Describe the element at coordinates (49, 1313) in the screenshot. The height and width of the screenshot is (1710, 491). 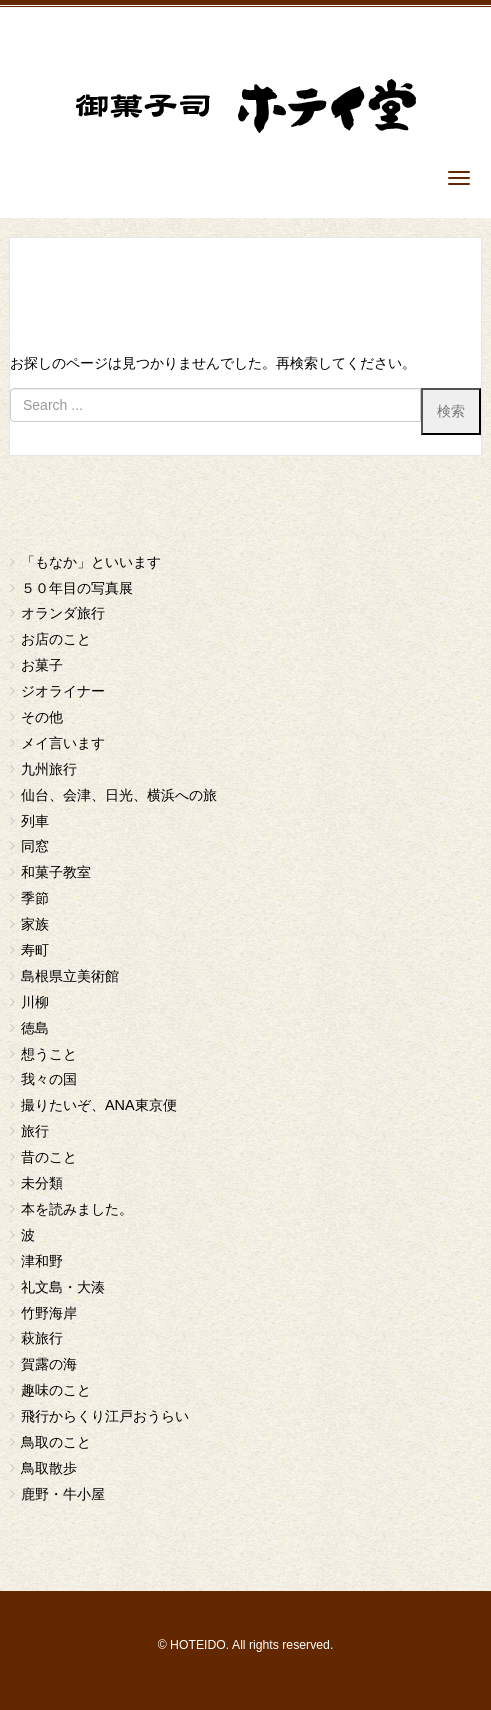
I see `竹野海岸` at that location.